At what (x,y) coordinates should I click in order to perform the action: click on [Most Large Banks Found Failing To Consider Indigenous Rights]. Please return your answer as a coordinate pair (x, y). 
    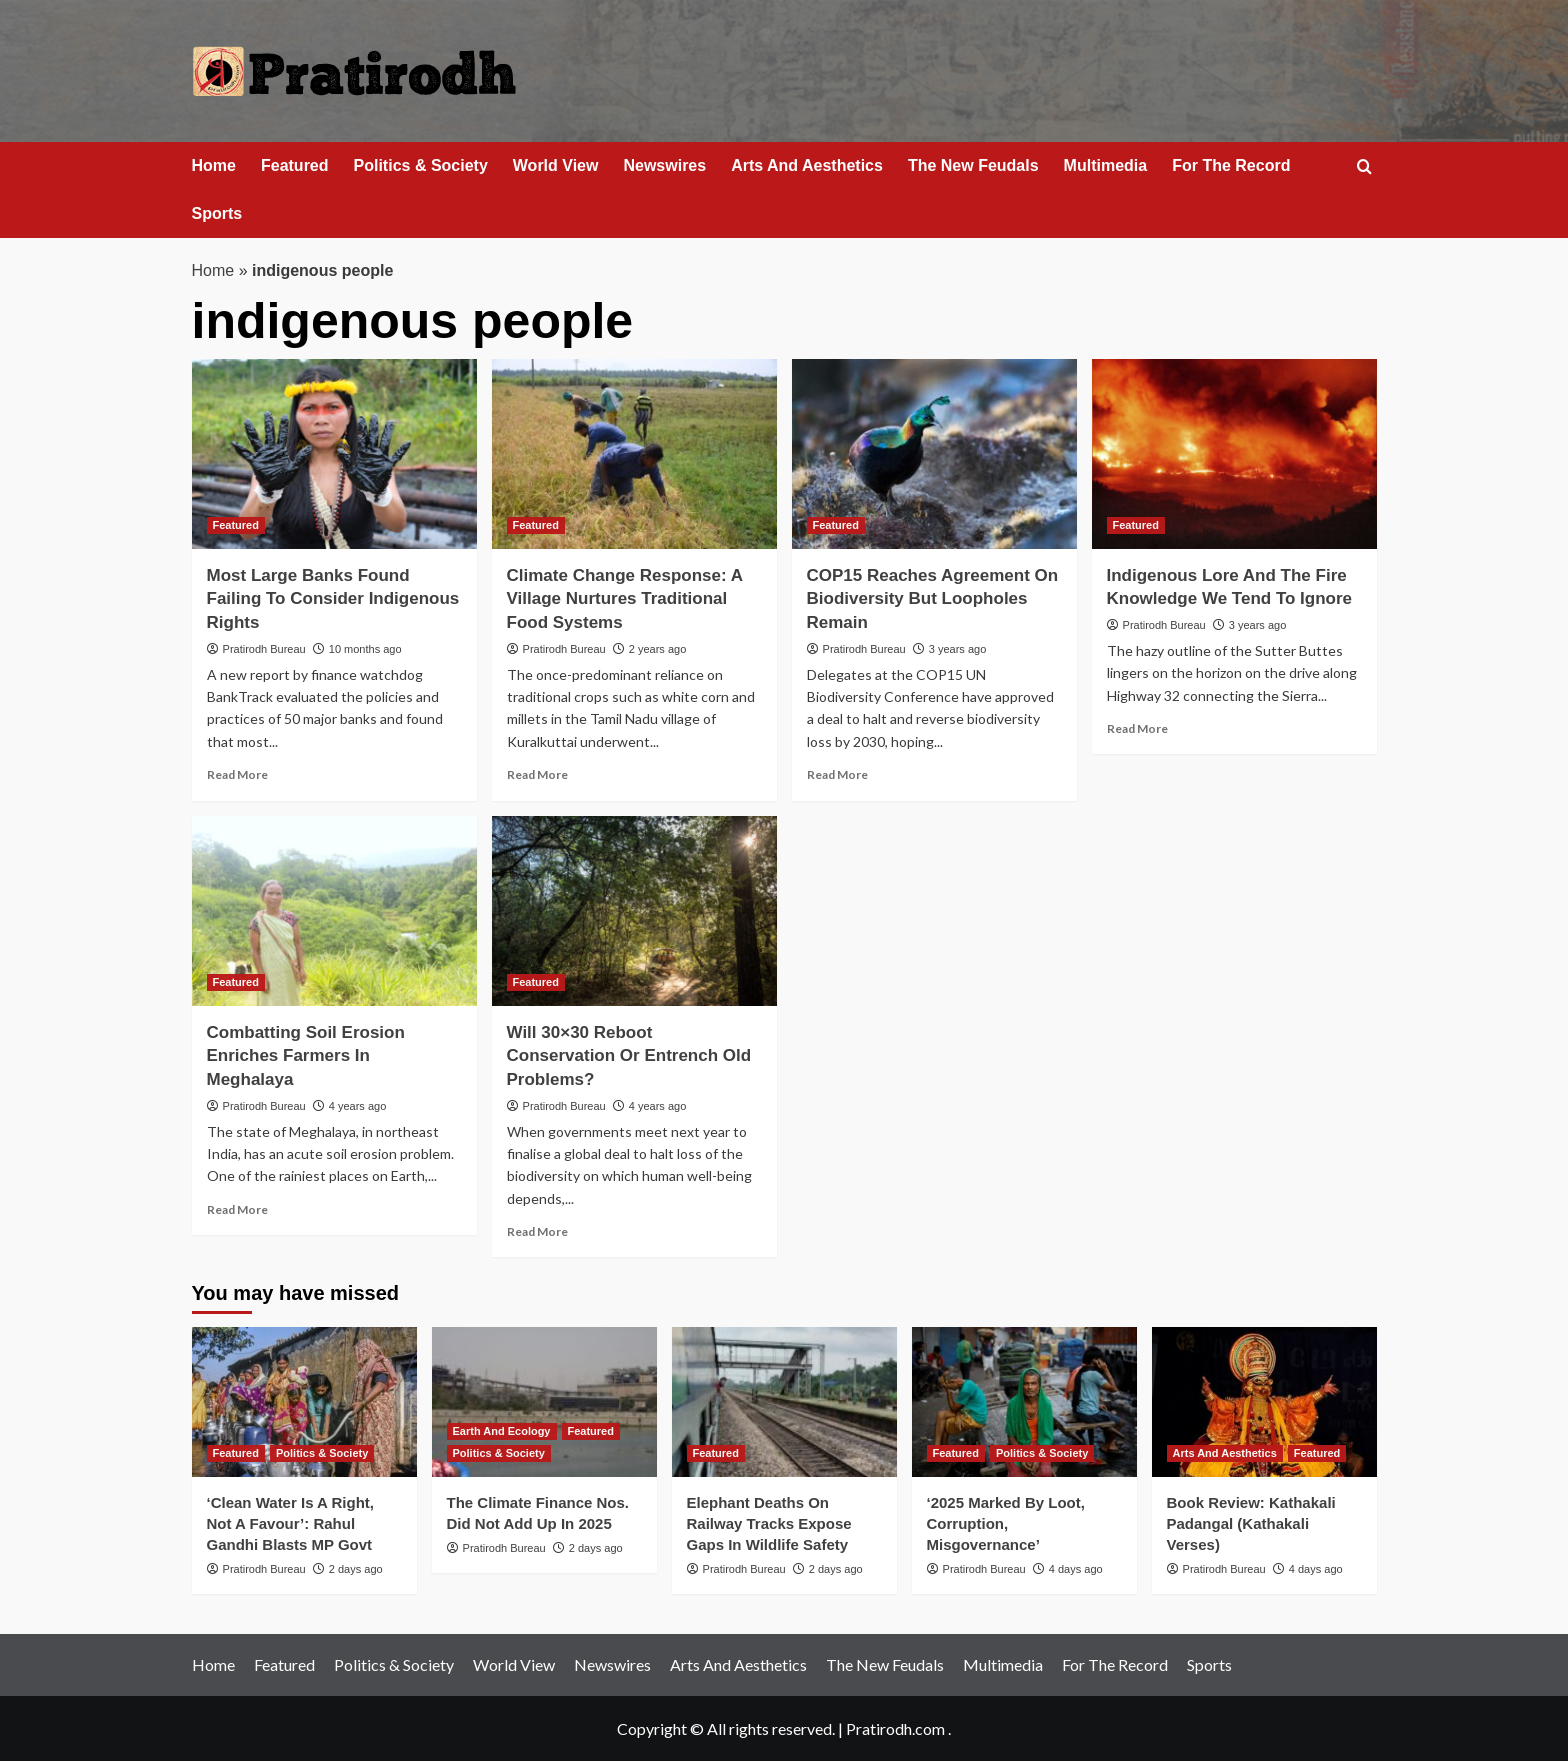
    Looking at the image, I should click on (334, 454).